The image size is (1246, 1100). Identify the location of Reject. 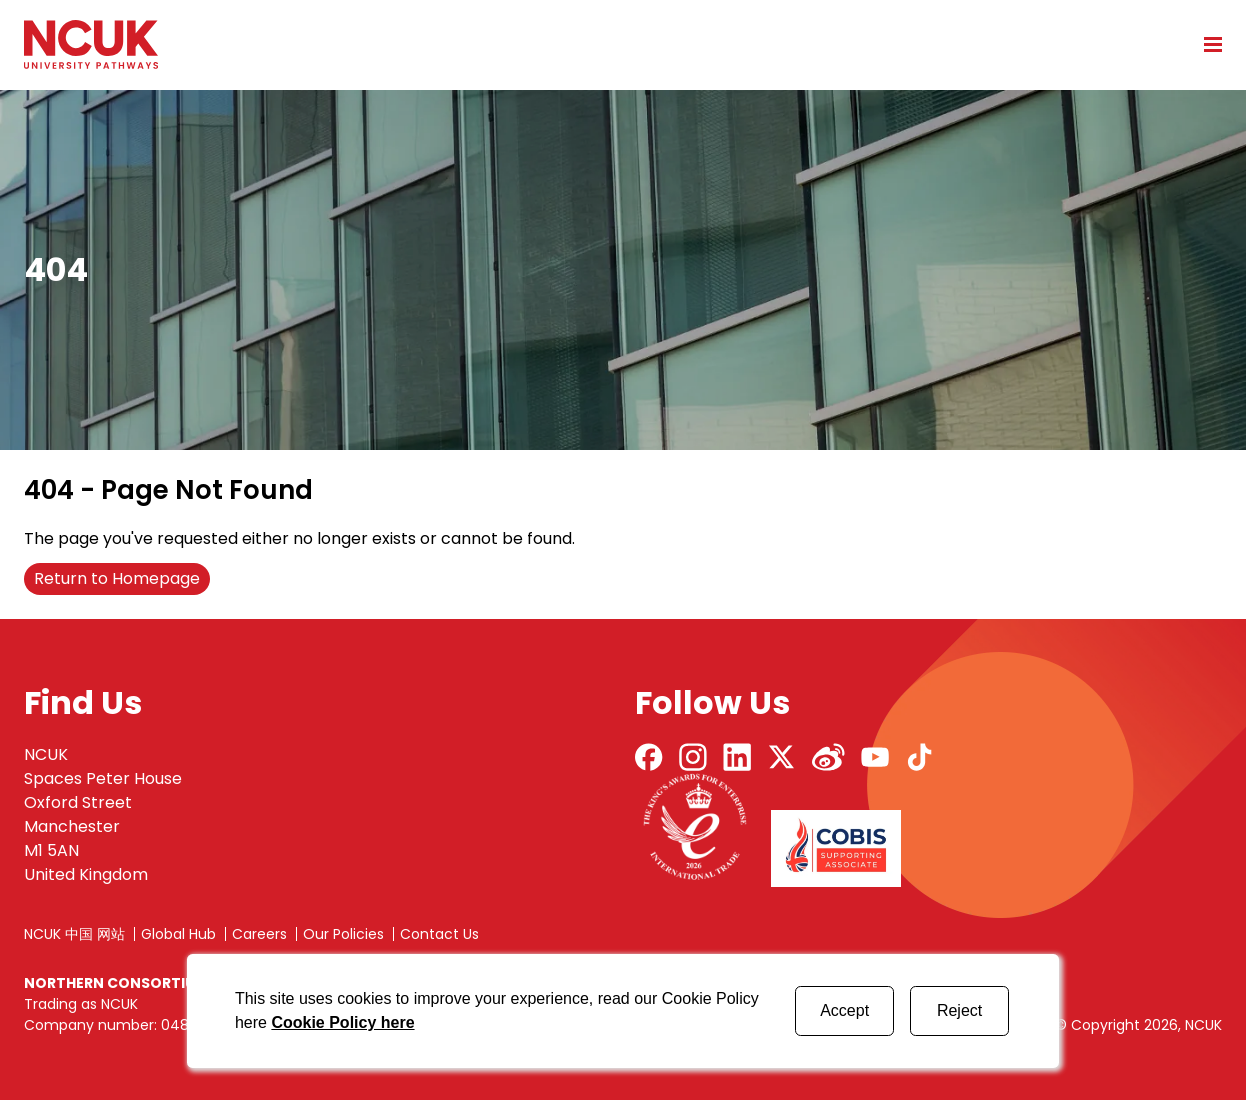
(959, 1010).